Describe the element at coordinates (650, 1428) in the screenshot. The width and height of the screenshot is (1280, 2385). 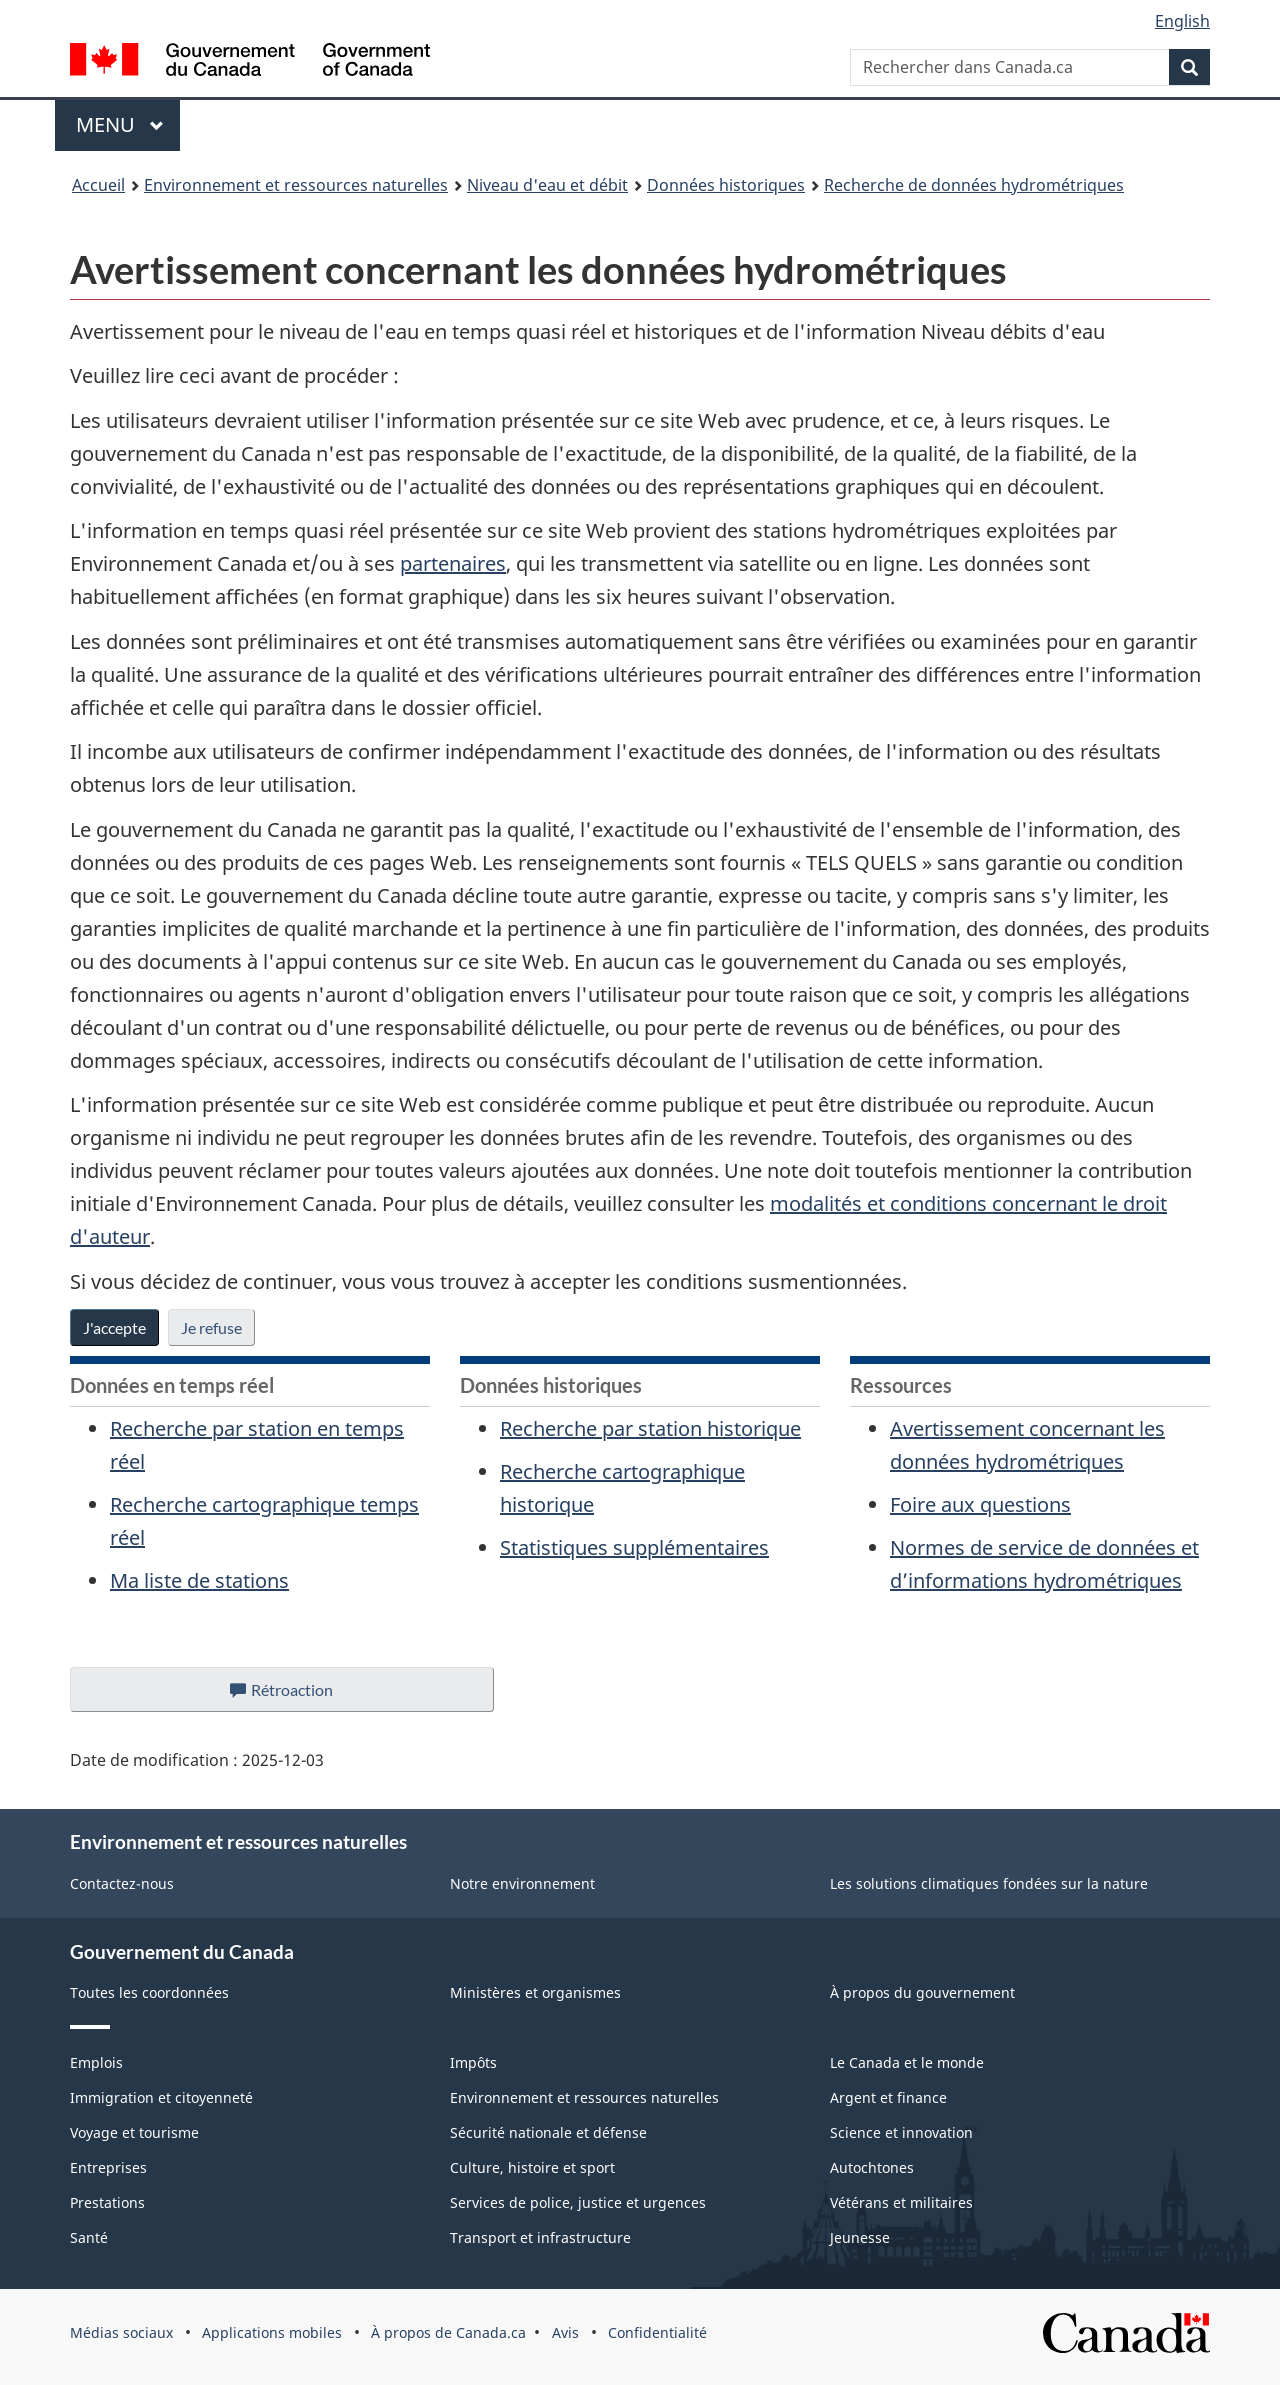
I see `Recherche par station historique` at that location.